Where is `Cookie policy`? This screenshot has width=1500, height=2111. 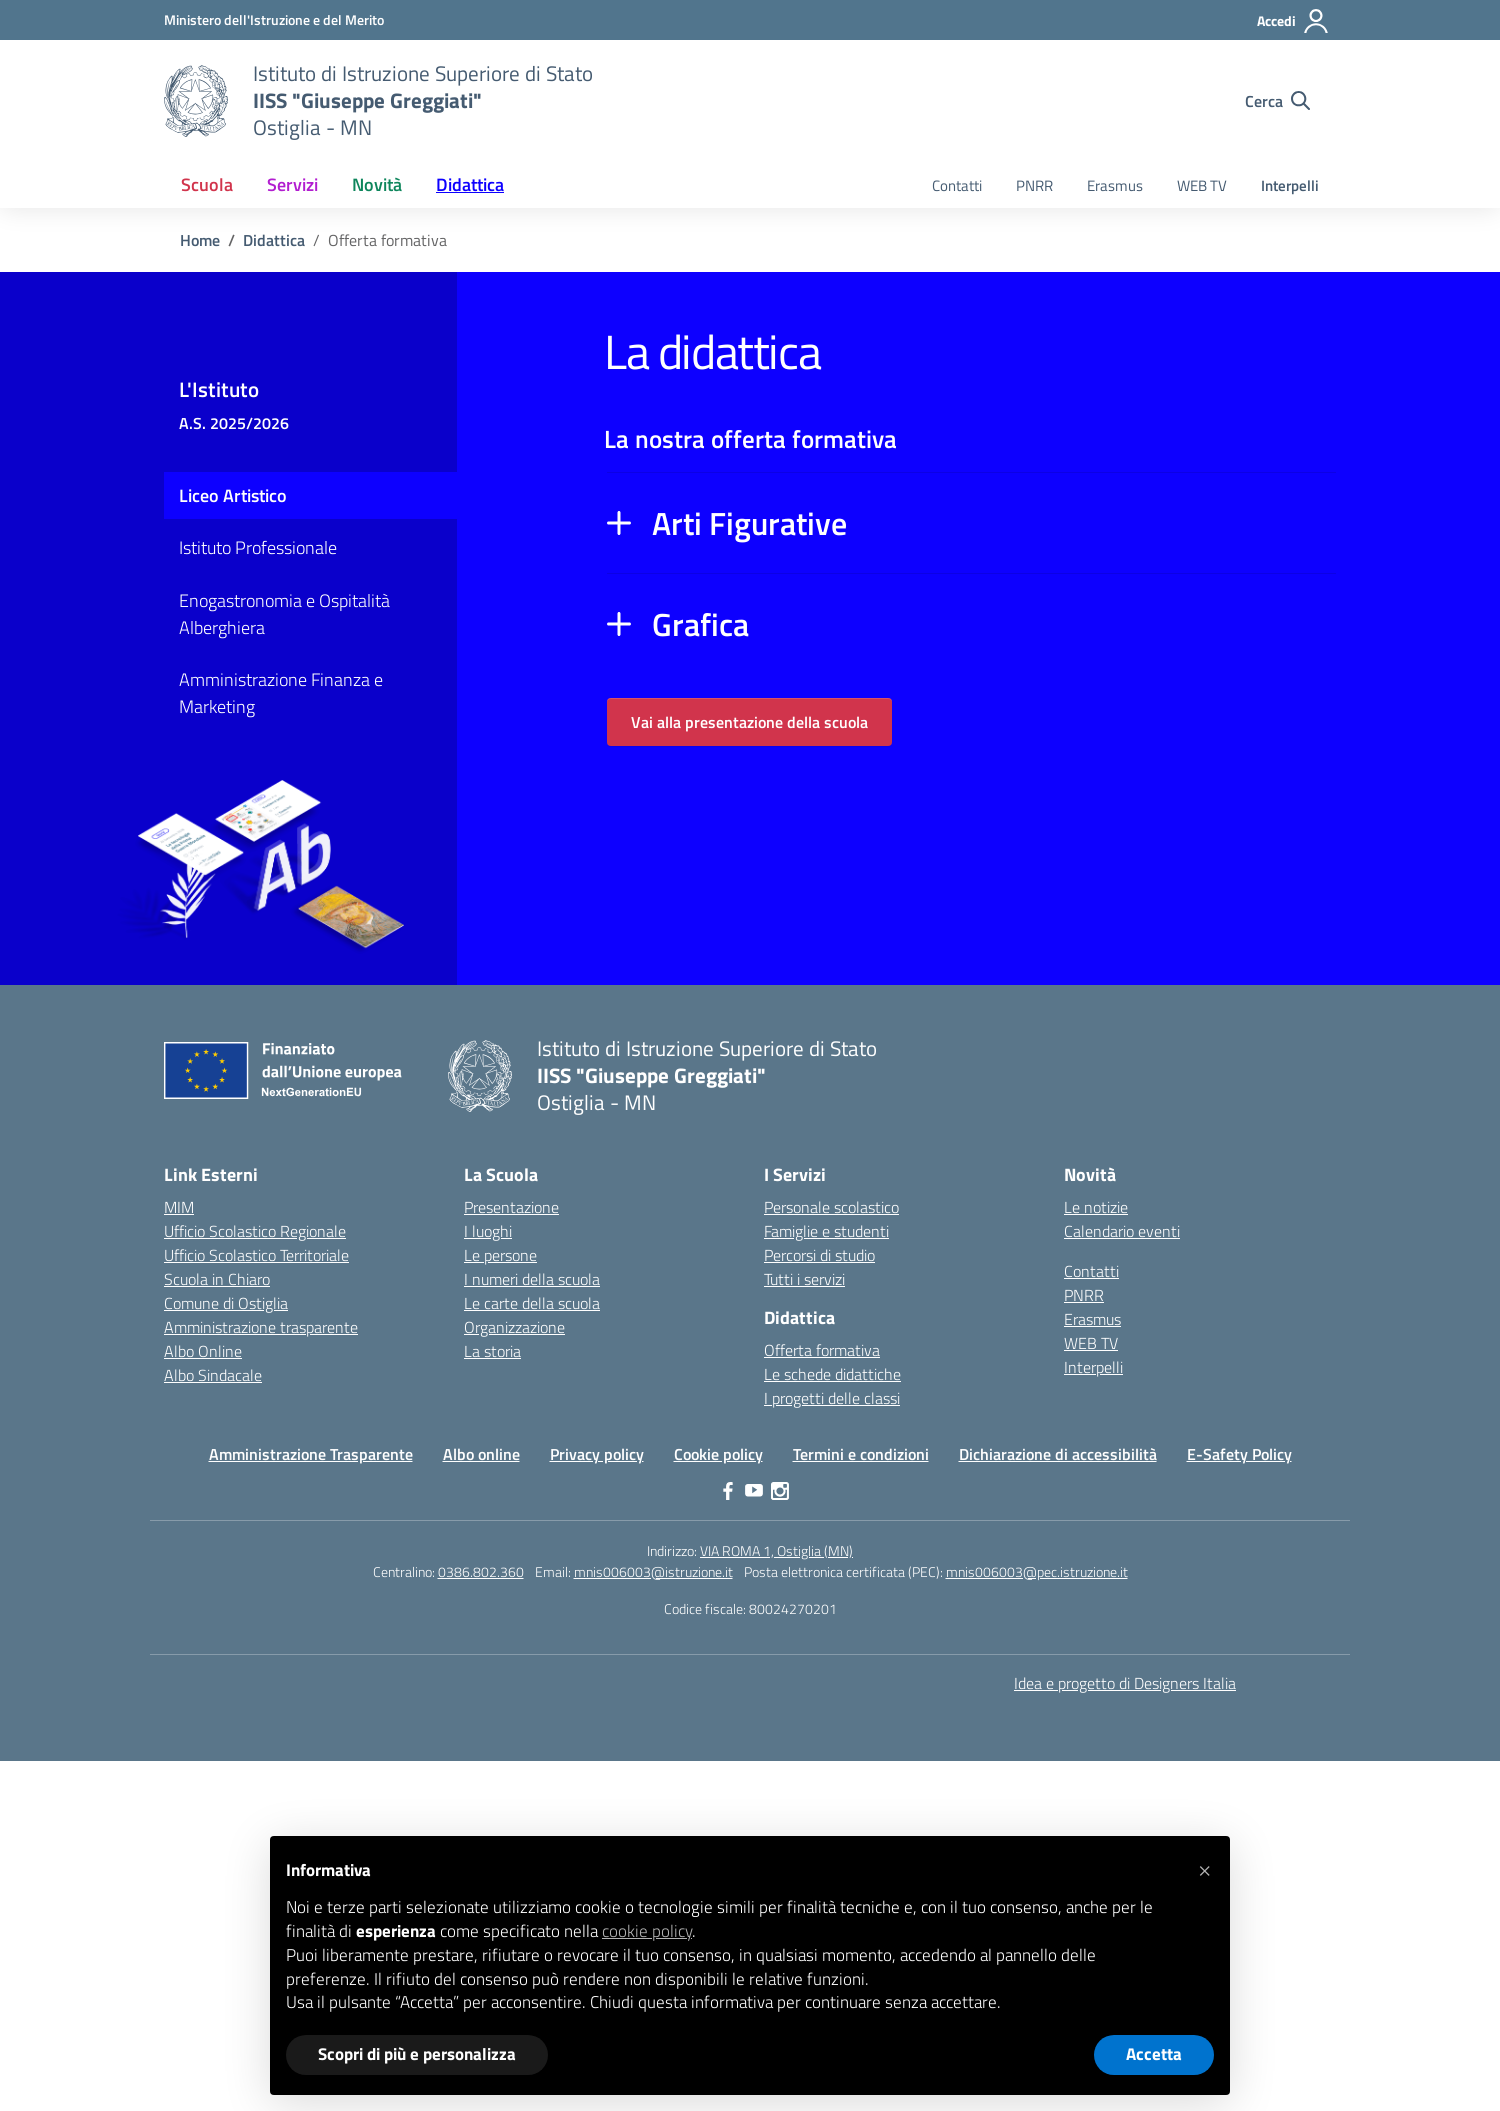 Cookie policy is located at coordinates (718, 1454).